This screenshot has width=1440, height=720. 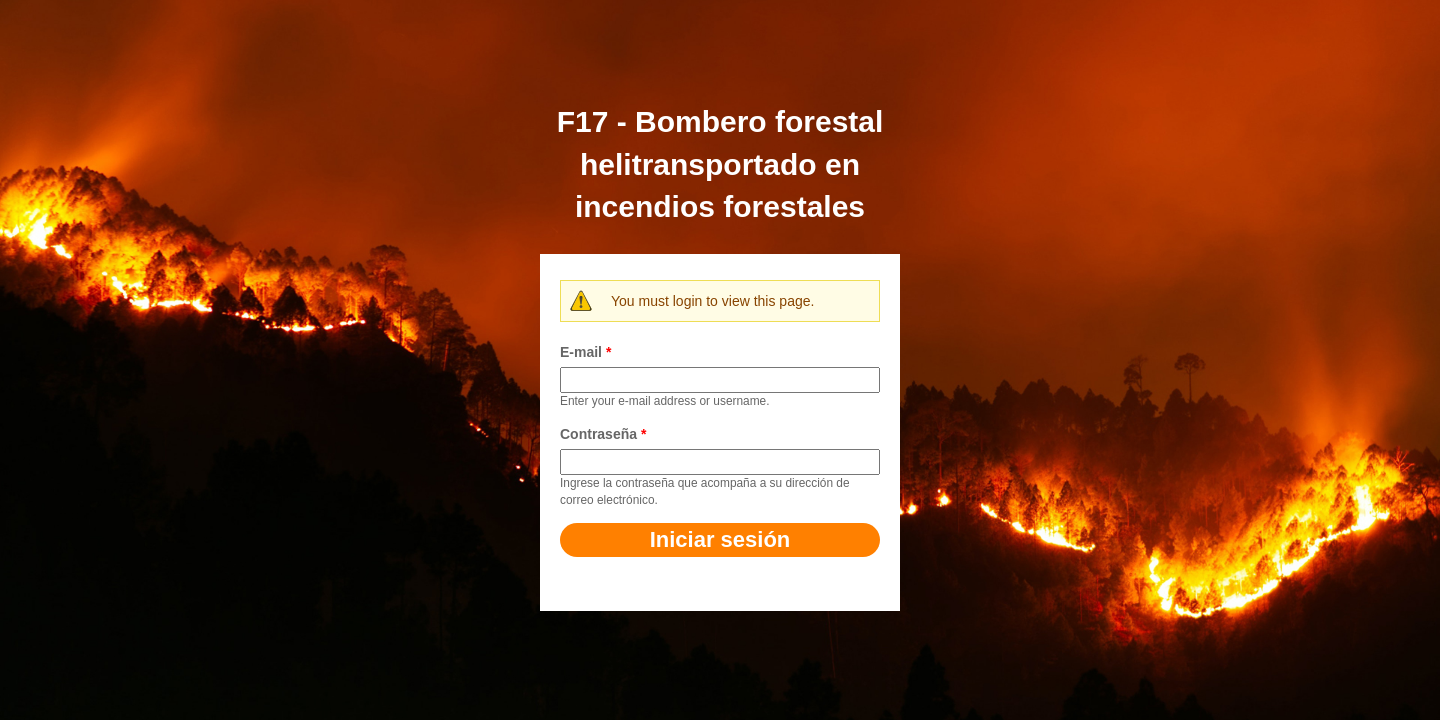 What do you see at coordinates (603, 434) in the screenshot?
I see `Contraseña` at bounding box center [603, 434].